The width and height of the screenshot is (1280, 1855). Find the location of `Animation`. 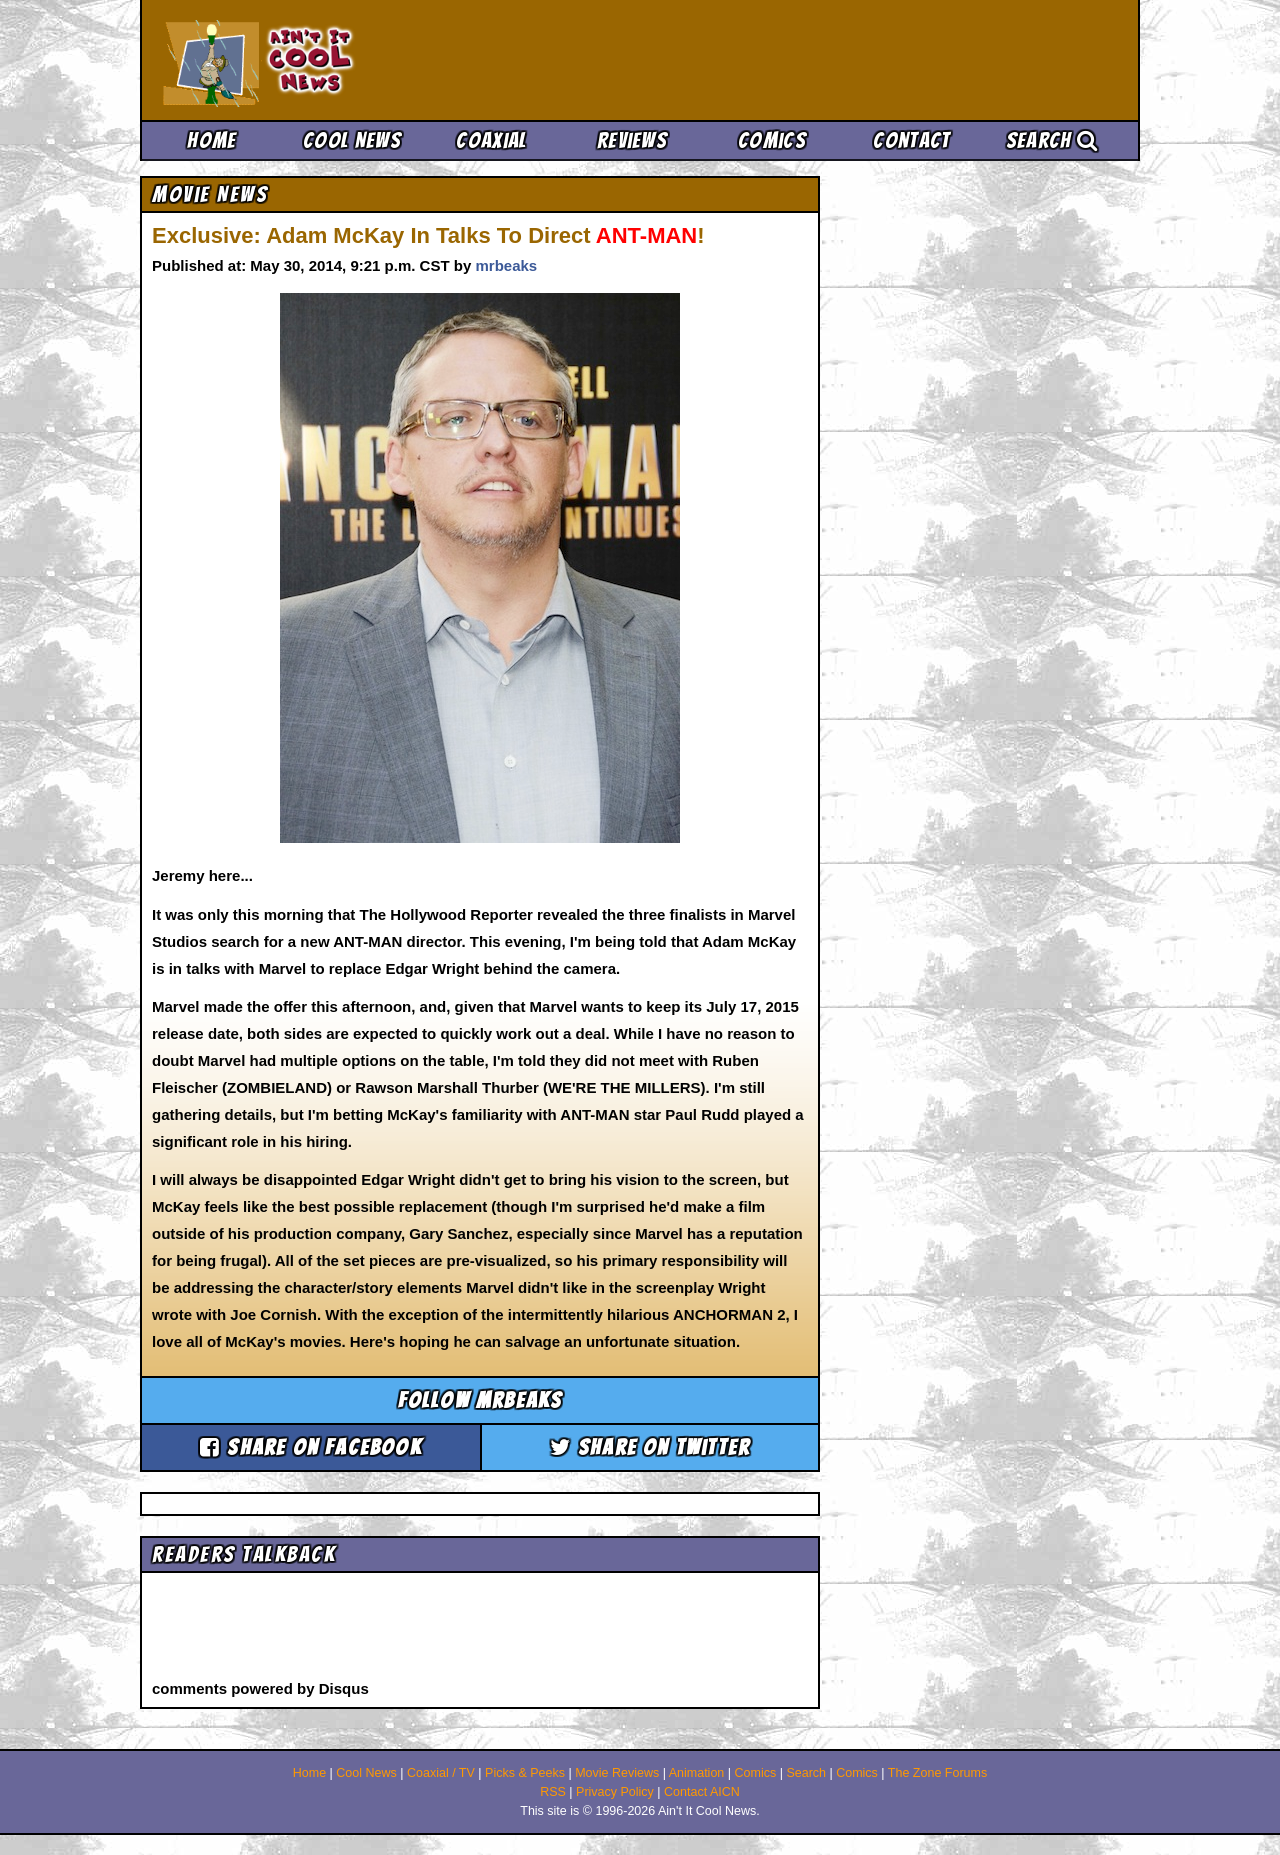

Animation is located at coordinates (697, 1773).